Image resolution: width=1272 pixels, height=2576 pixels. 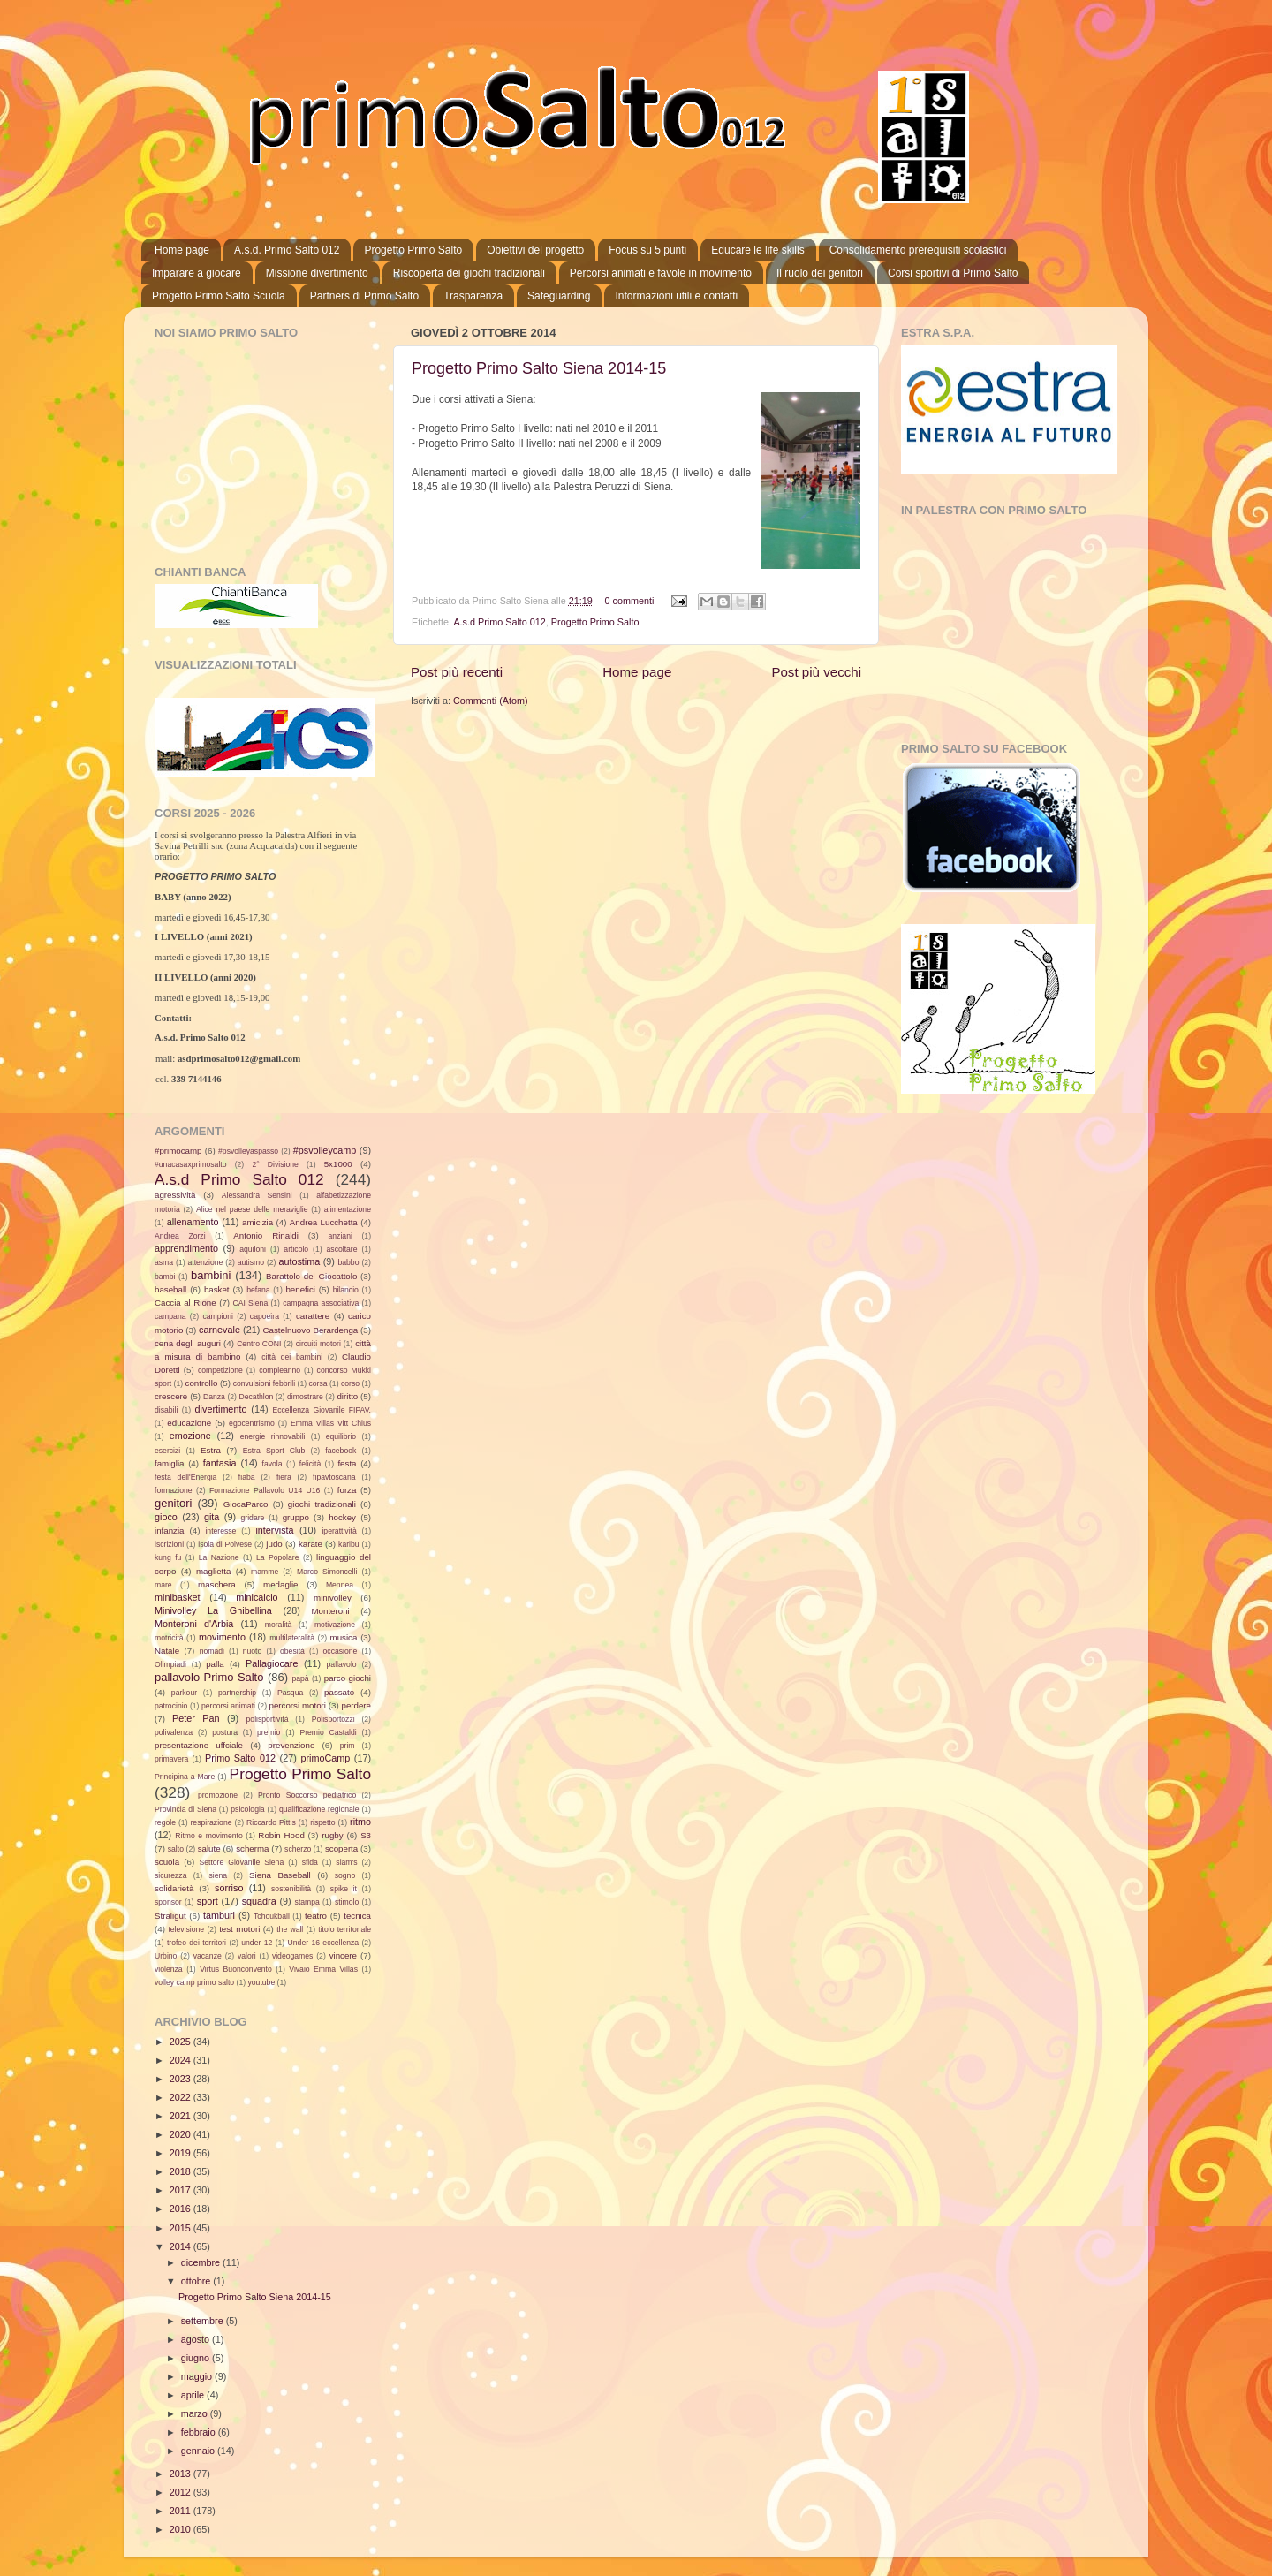 What do you see at coordinates (253, 1517) in the screenshot?
I see `gridare` at bounding box center [253, 1517].